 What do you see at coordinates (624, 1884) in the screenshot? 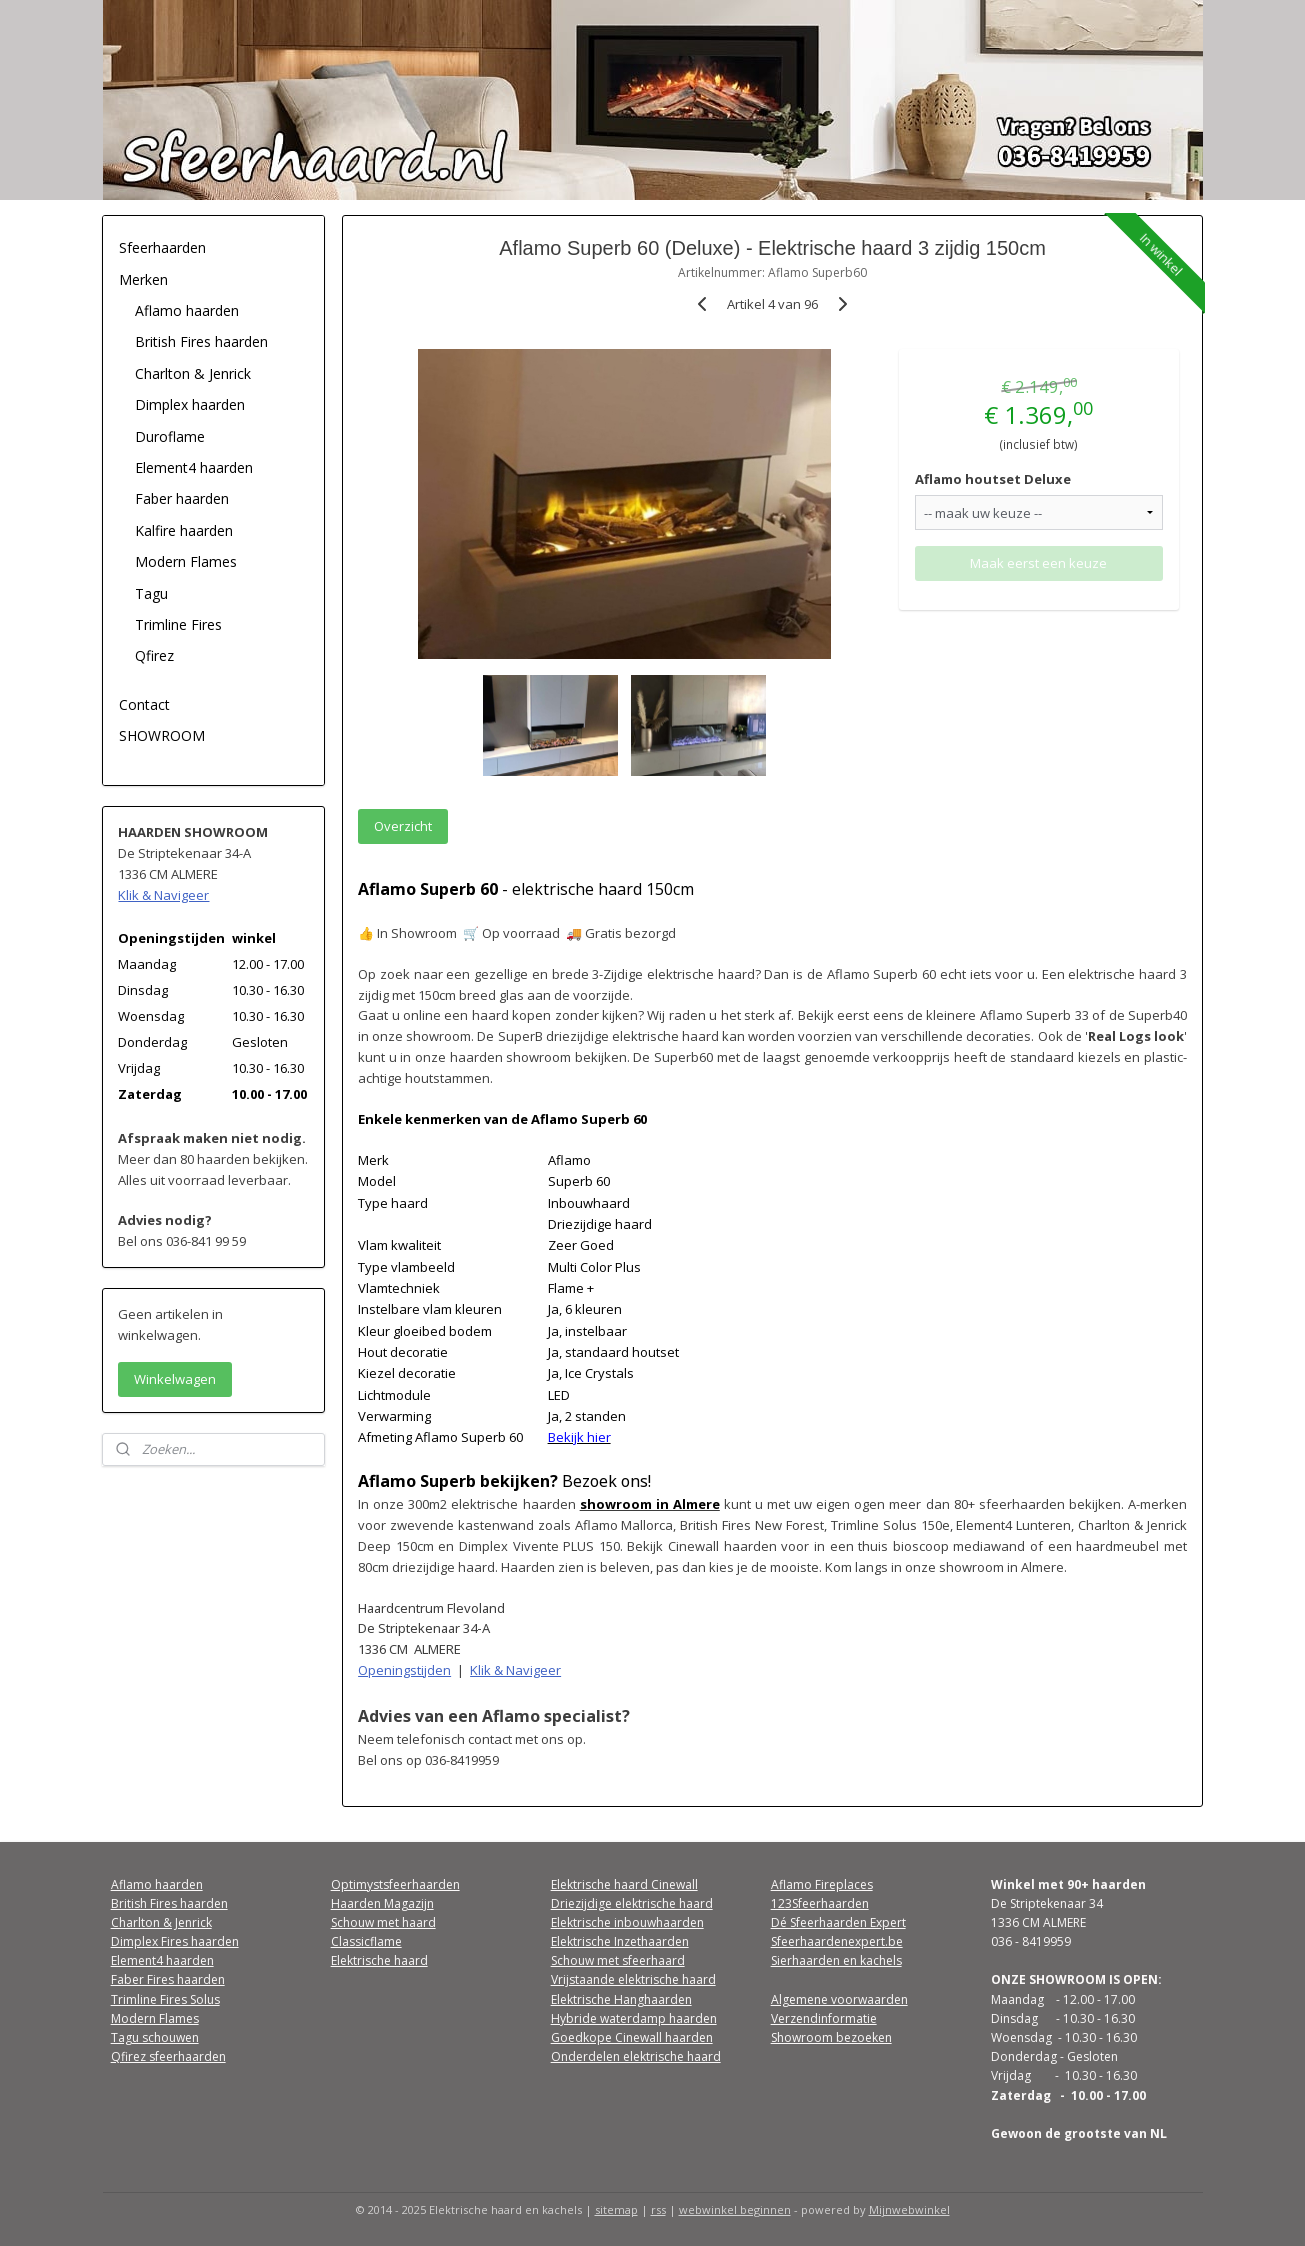
I see `Elektrische haard Cinewall` at bounding box center [624, 1884].